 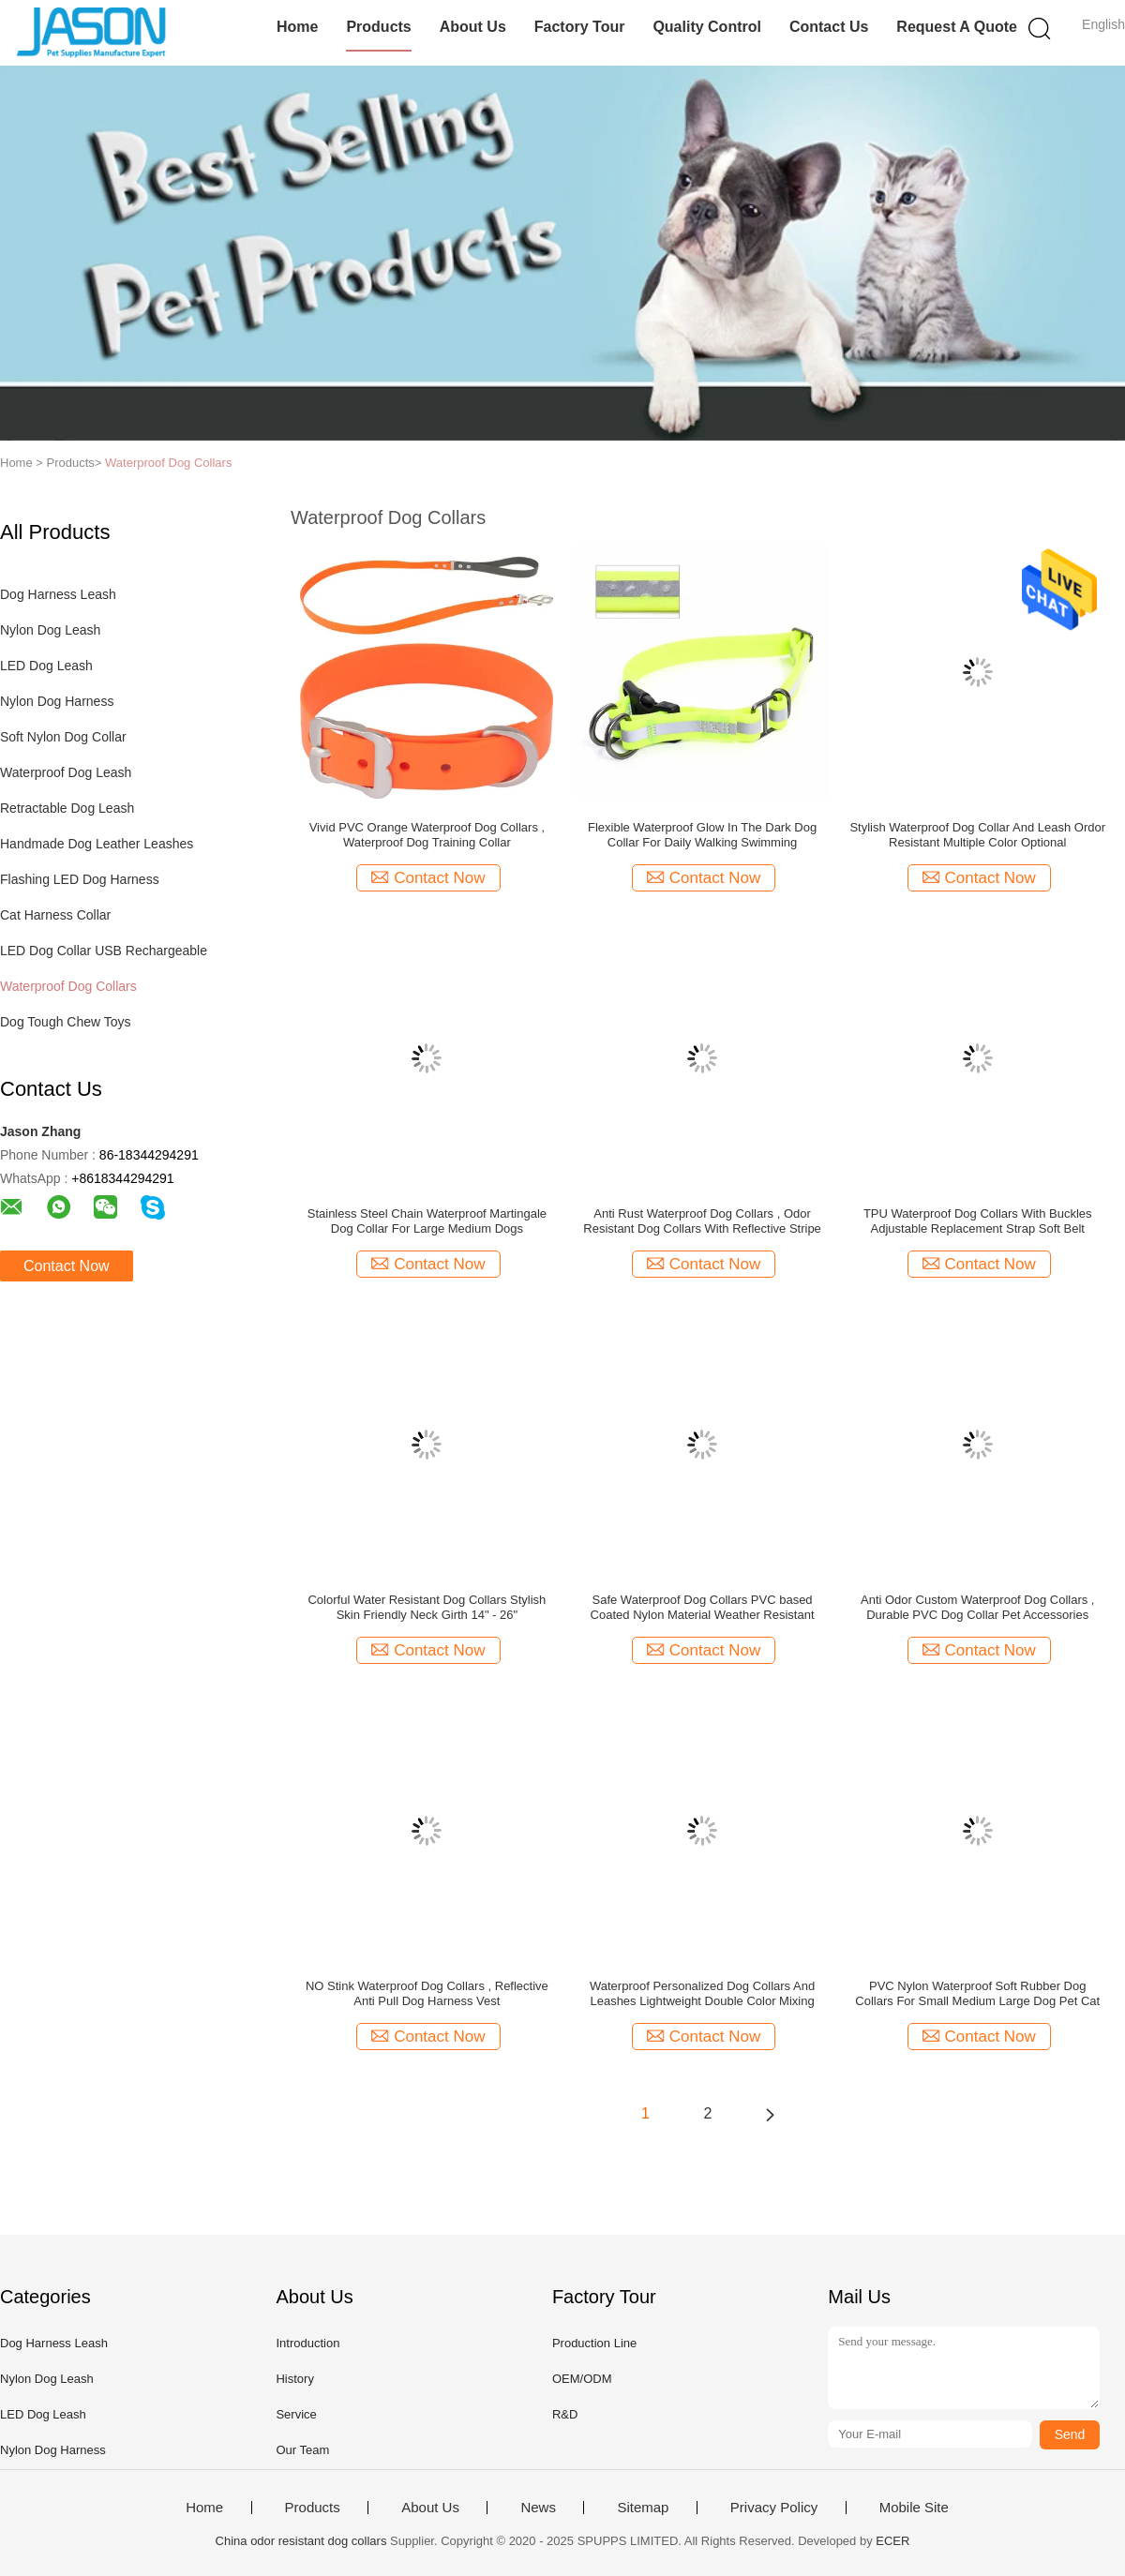 What do you see at coordinates (65, 1021) in the screenshot?
I see `Dog Tough Chew Toys` at bounding box center [65, 1021].